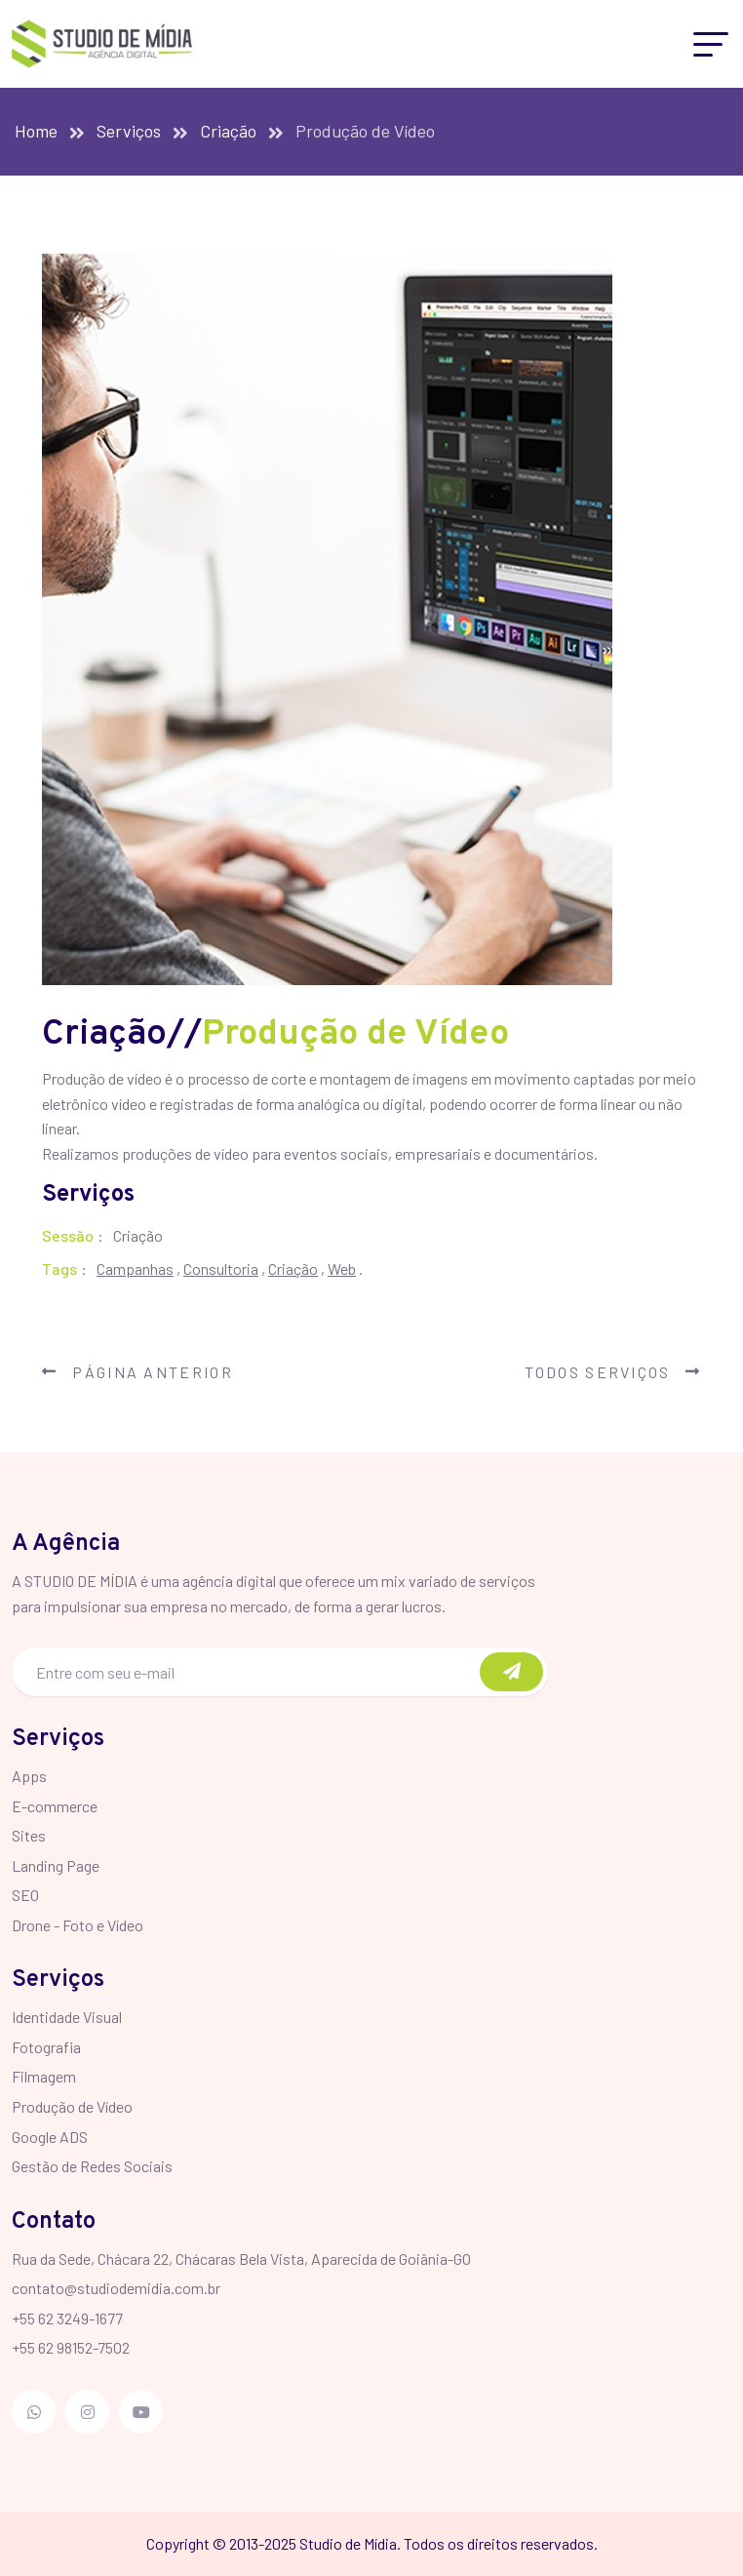  Describe the element at coordinates (228, 130) in the screenshot. I see `Criação` at that location.